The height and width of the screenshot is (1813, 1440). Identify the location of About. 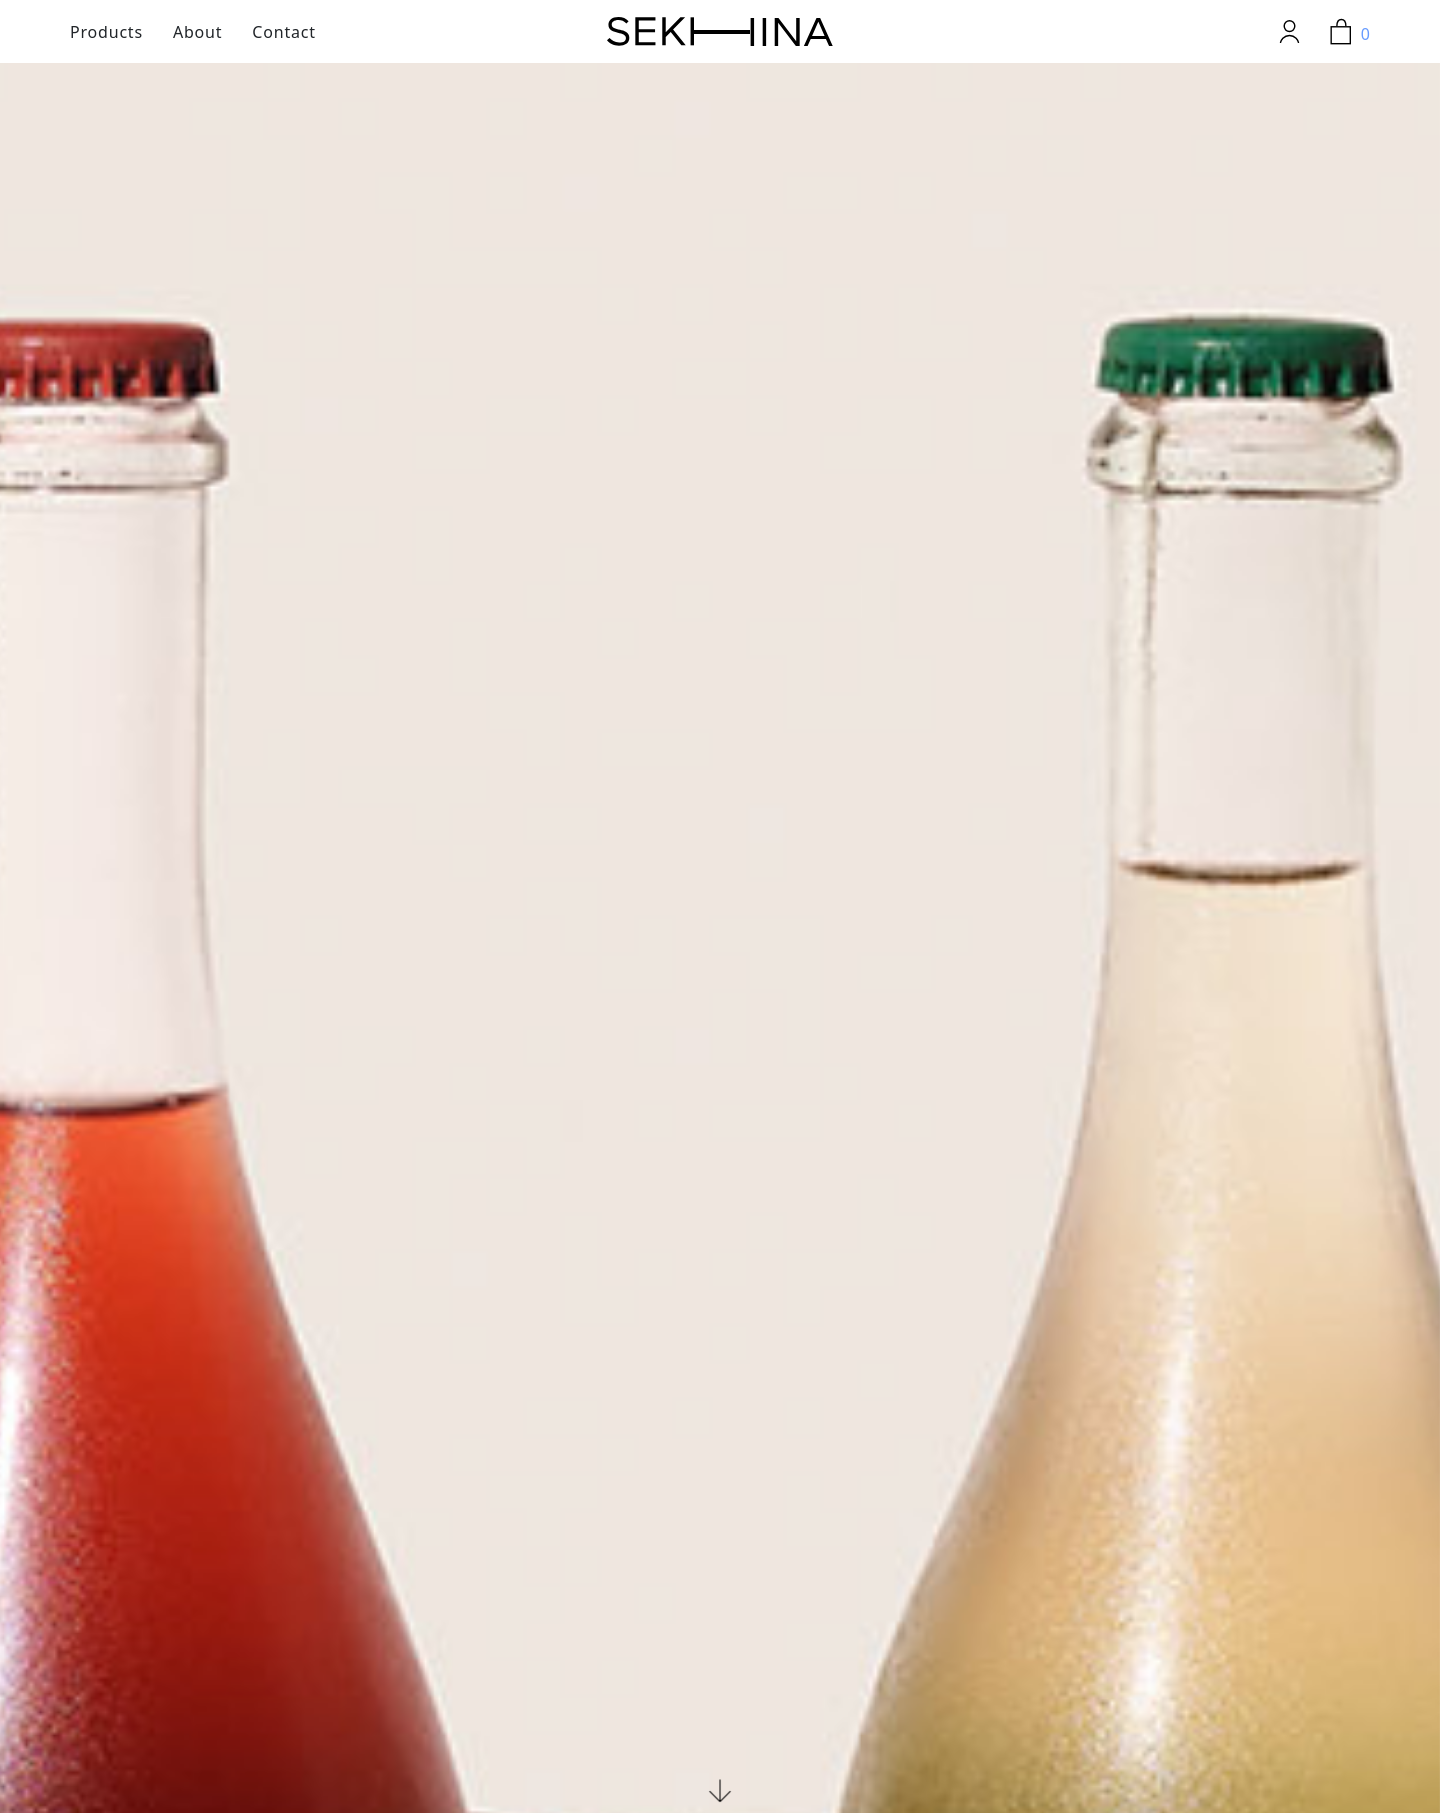
(197, 32).